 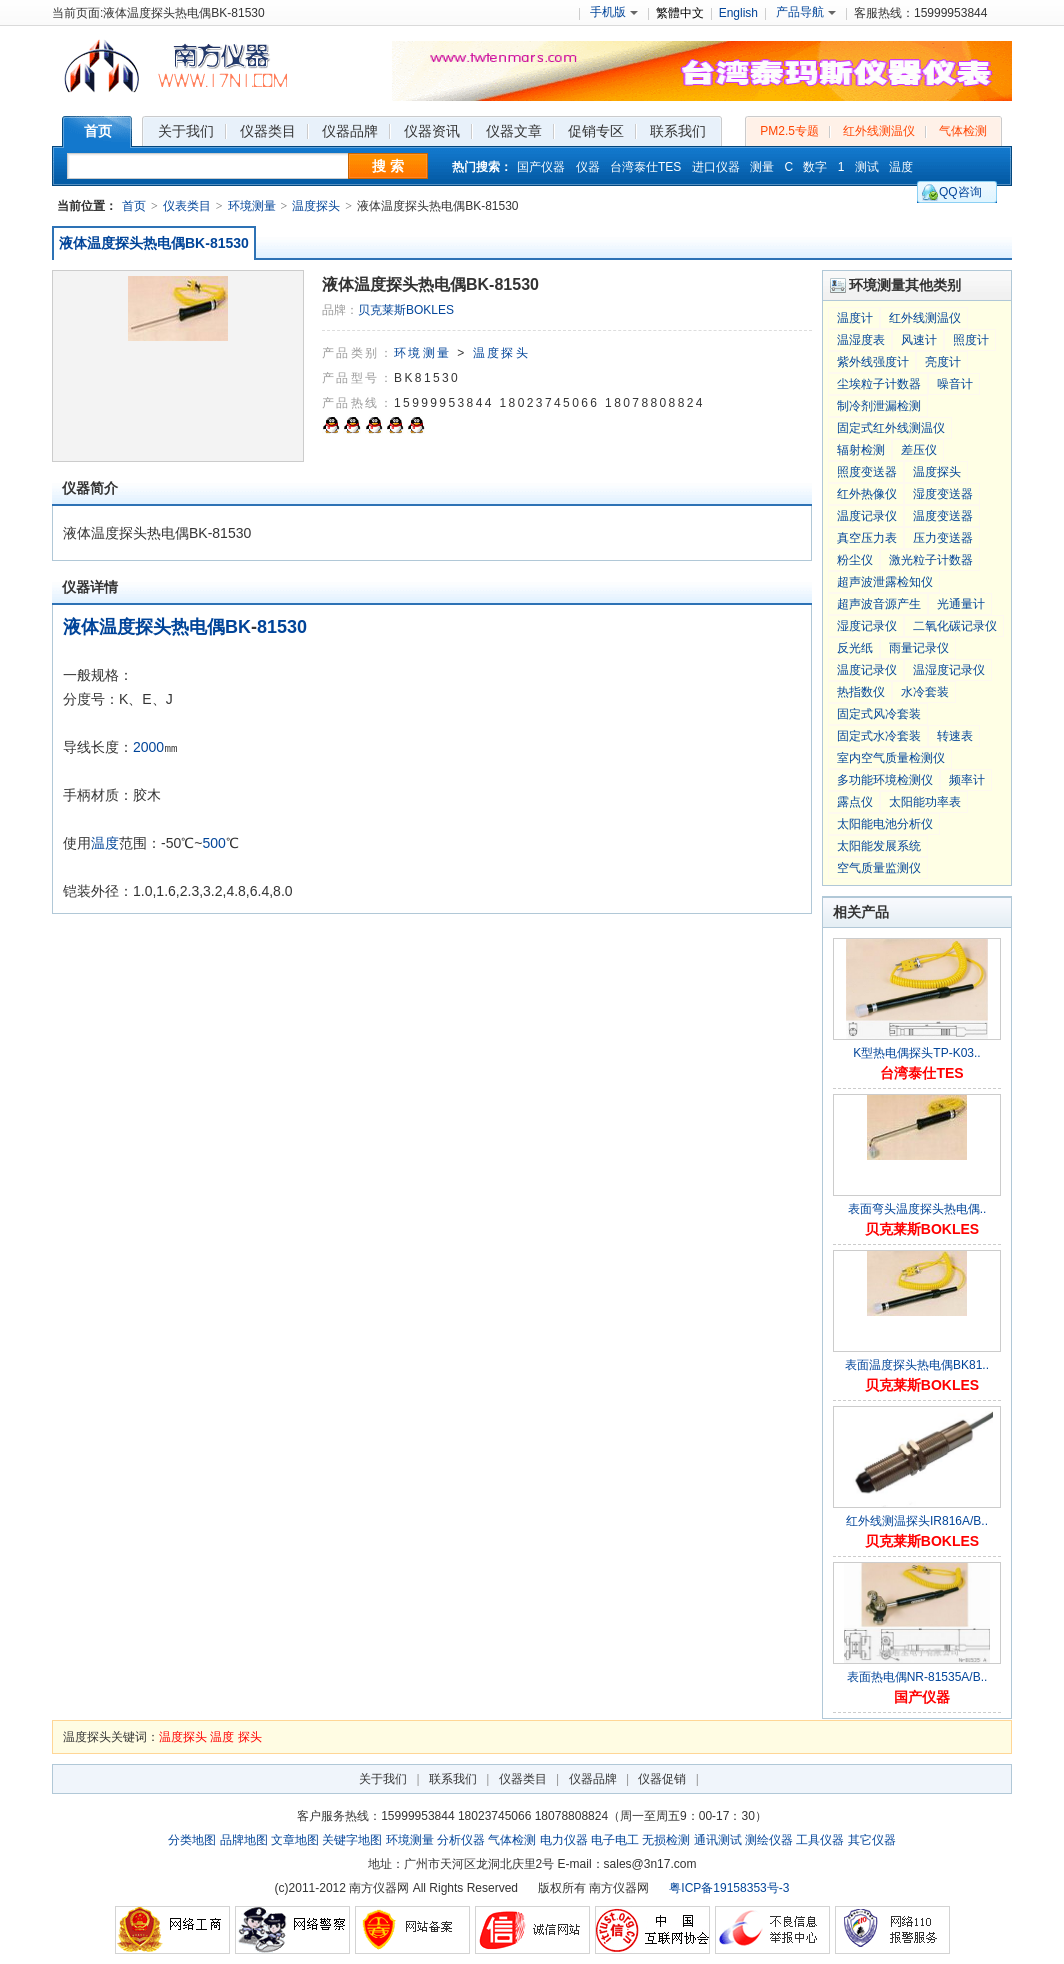 I want to click on 数字, so click(x=815, y=167).